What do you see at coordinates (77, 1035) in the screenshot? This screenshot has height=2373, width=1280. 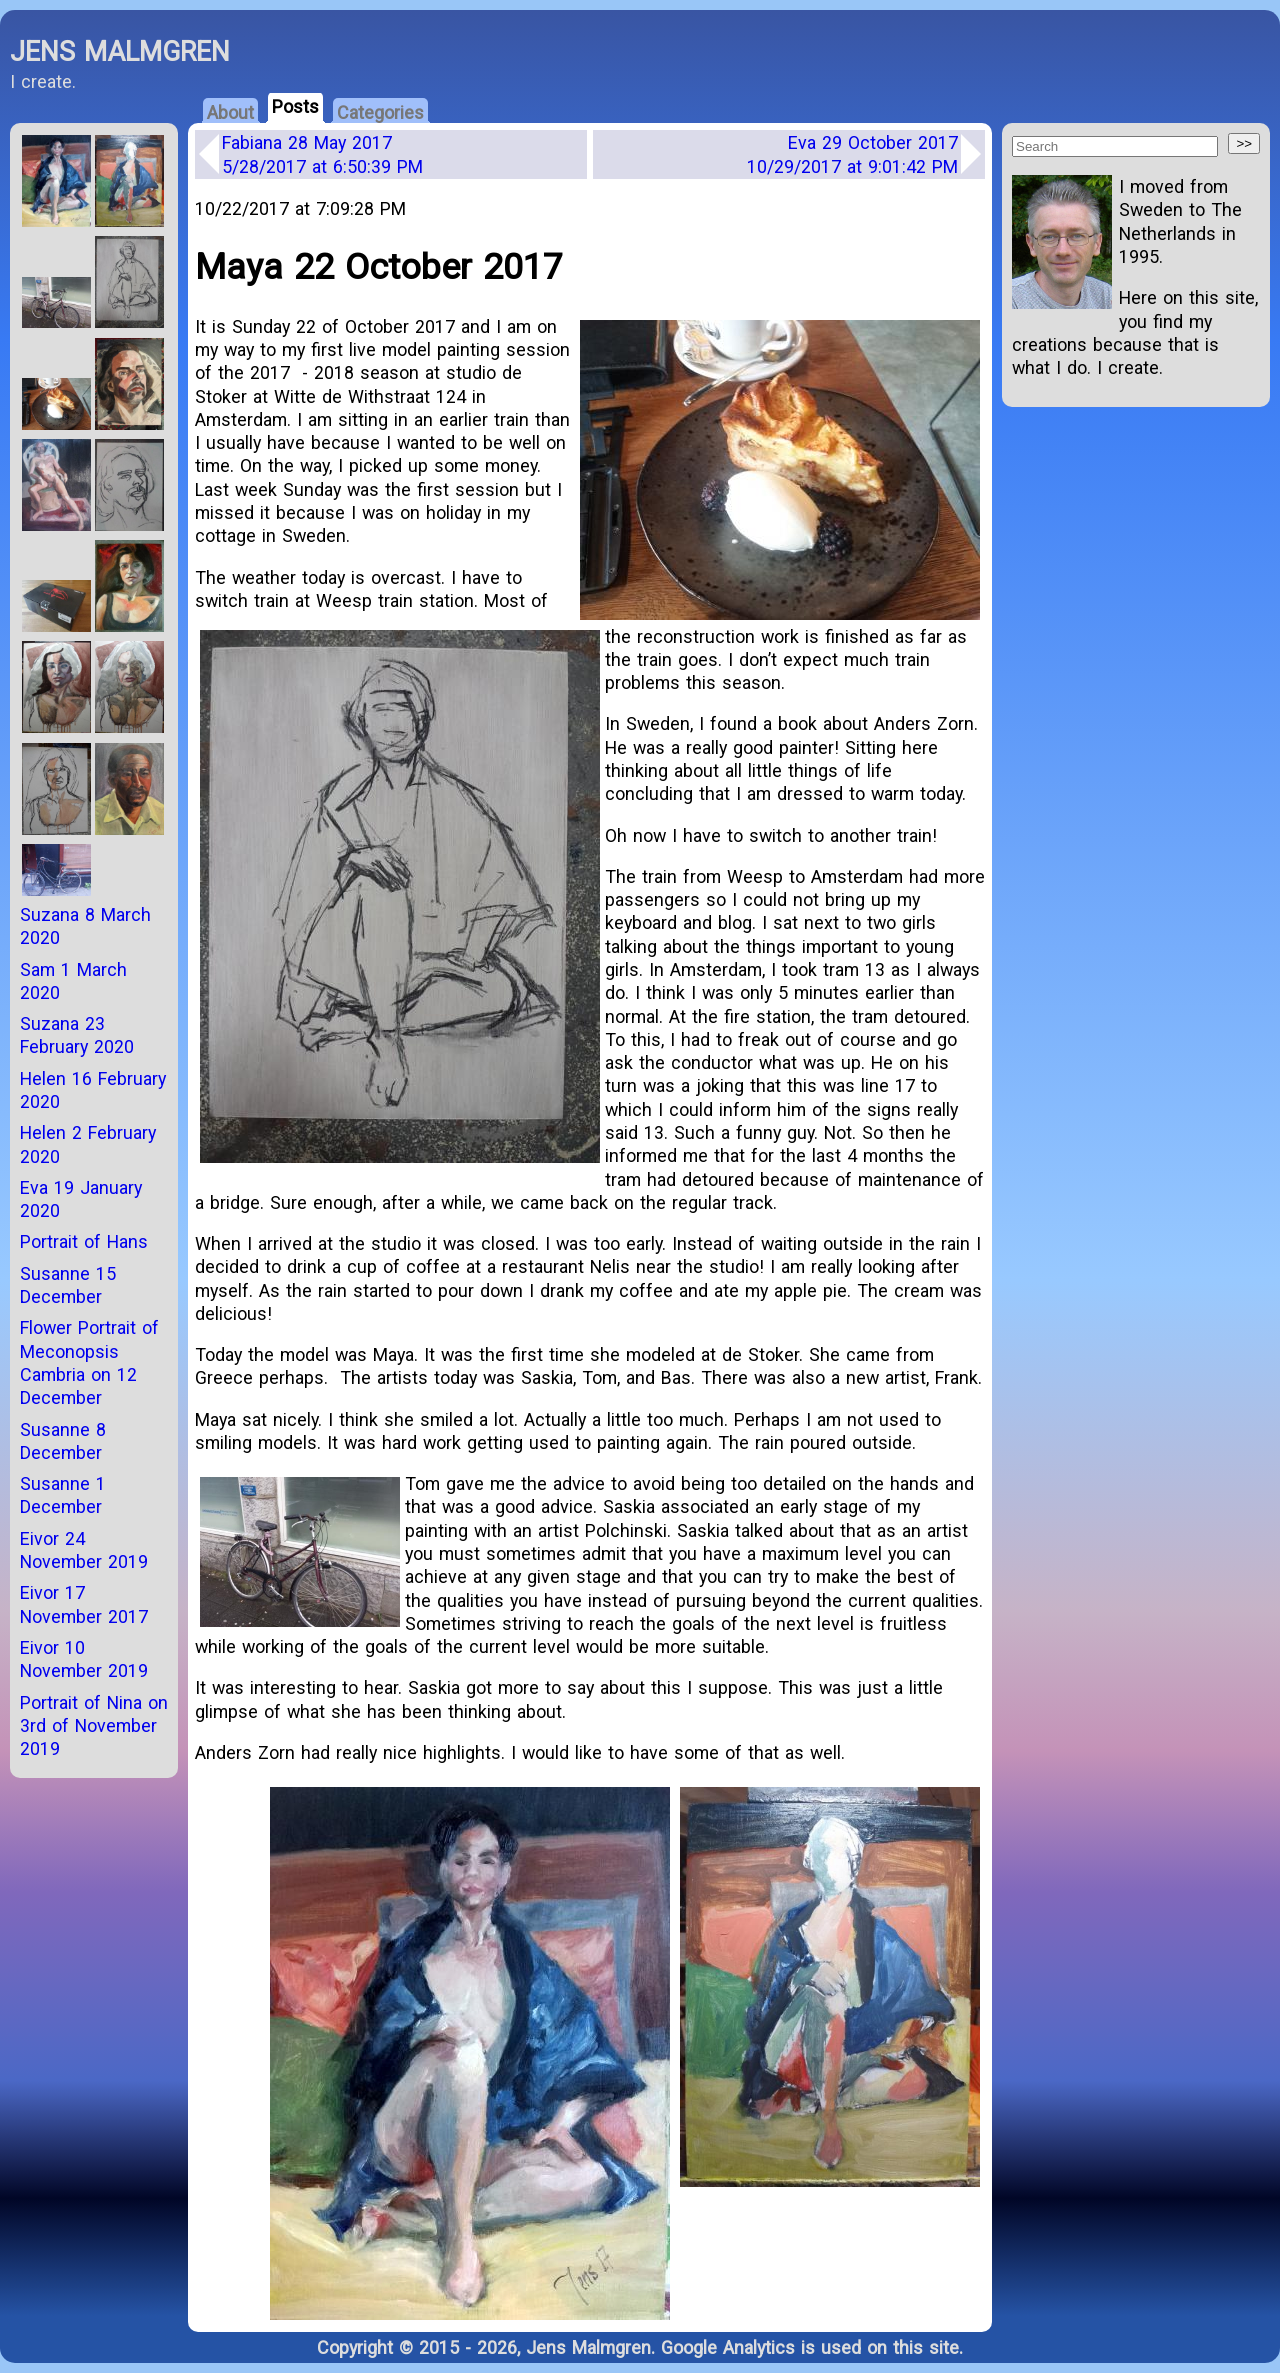 I see `Suzana 23 February 2020` at bounding box center [77, 1035].